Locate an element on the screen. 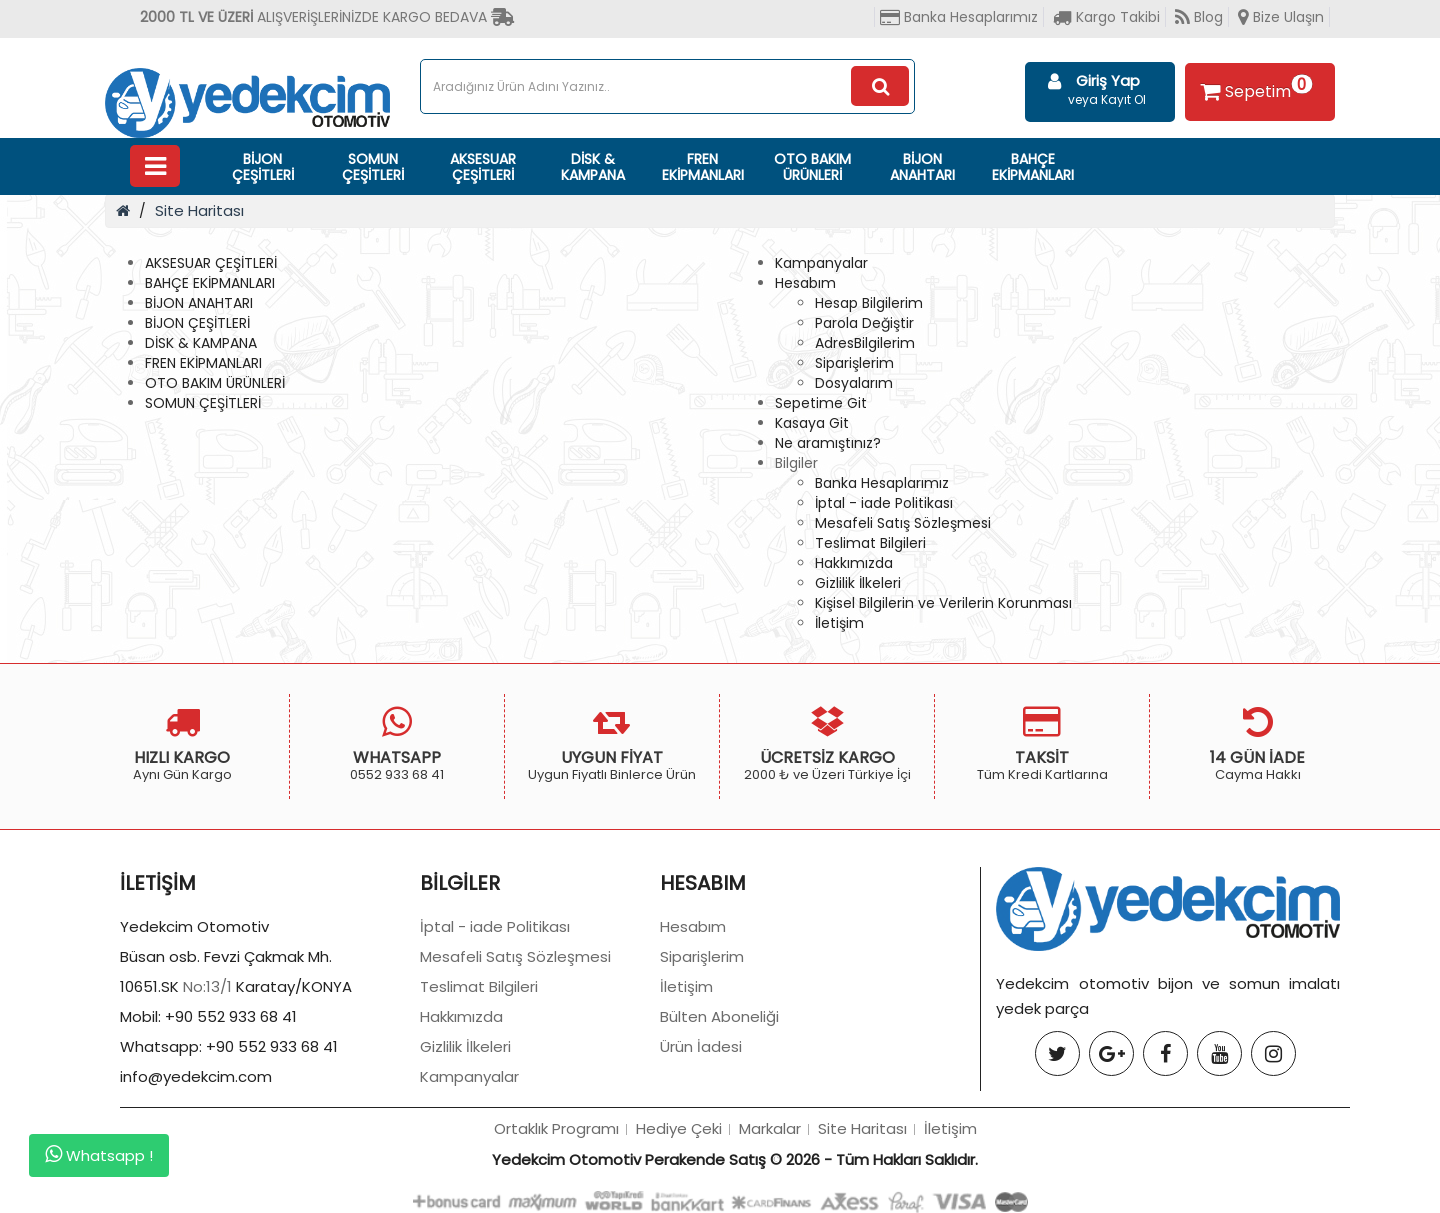 This screenshot has height=1213, width=1440. Bülten Aboneliği is located at coordinates (719, 1016).